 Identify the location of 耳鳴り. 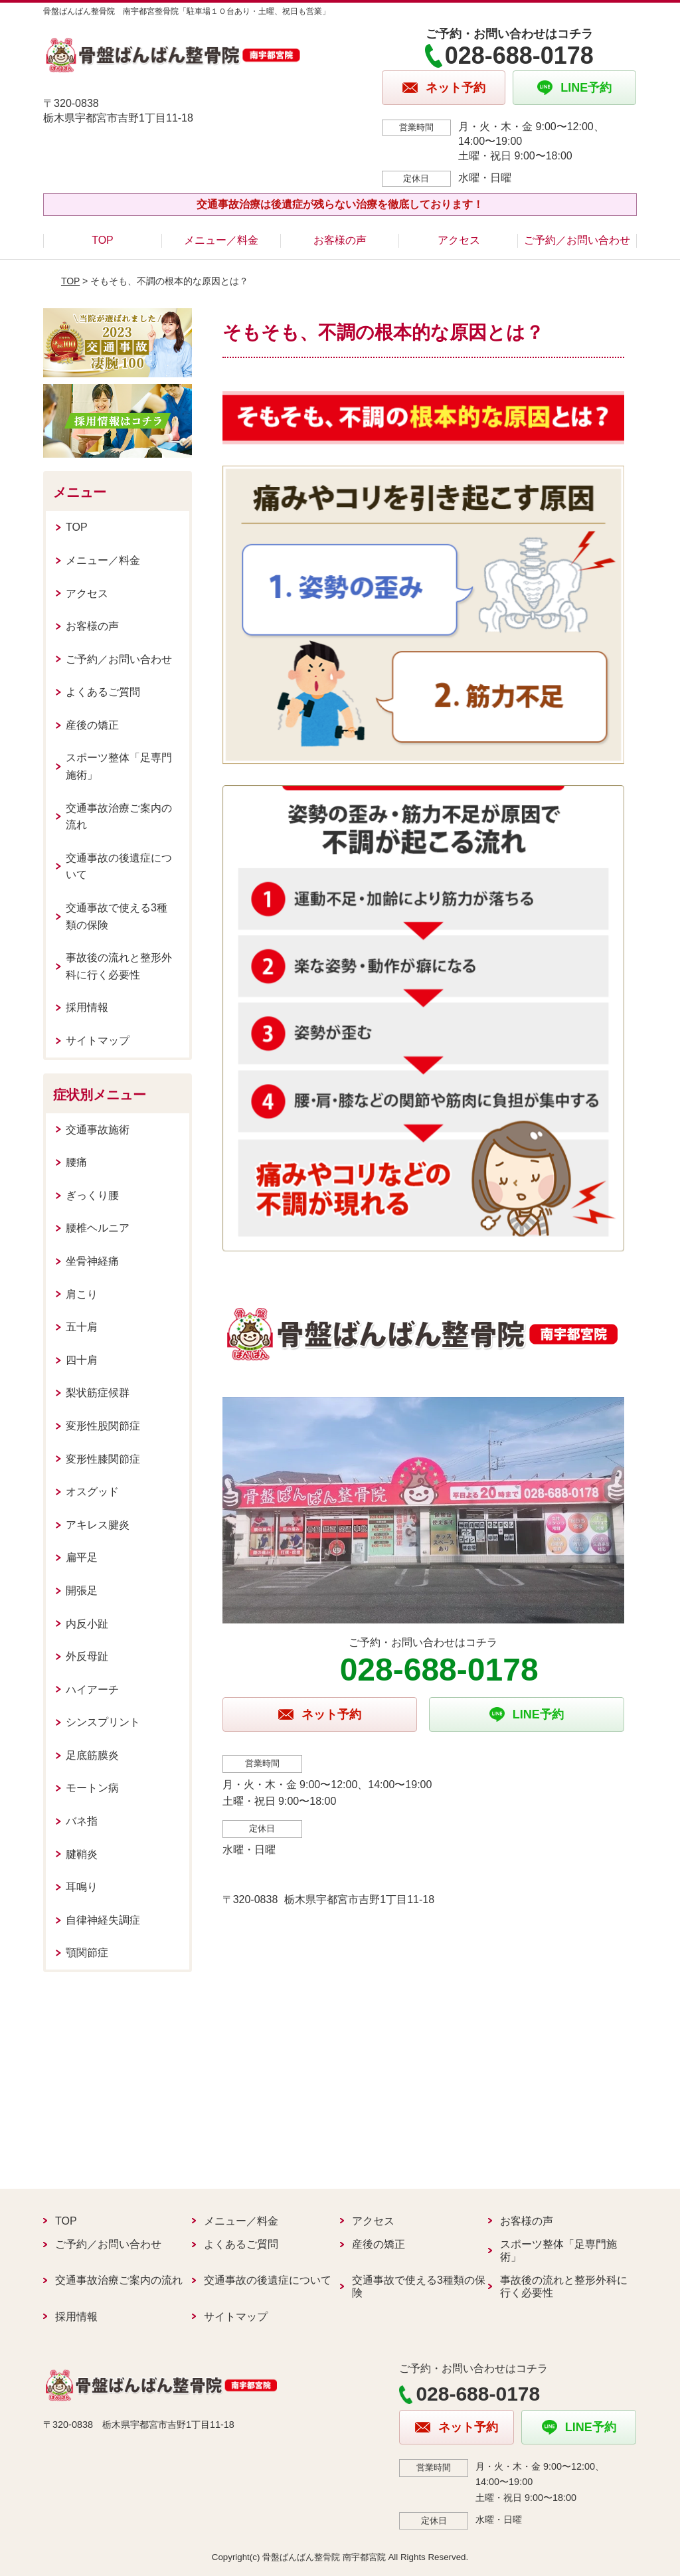
(82, 1886).